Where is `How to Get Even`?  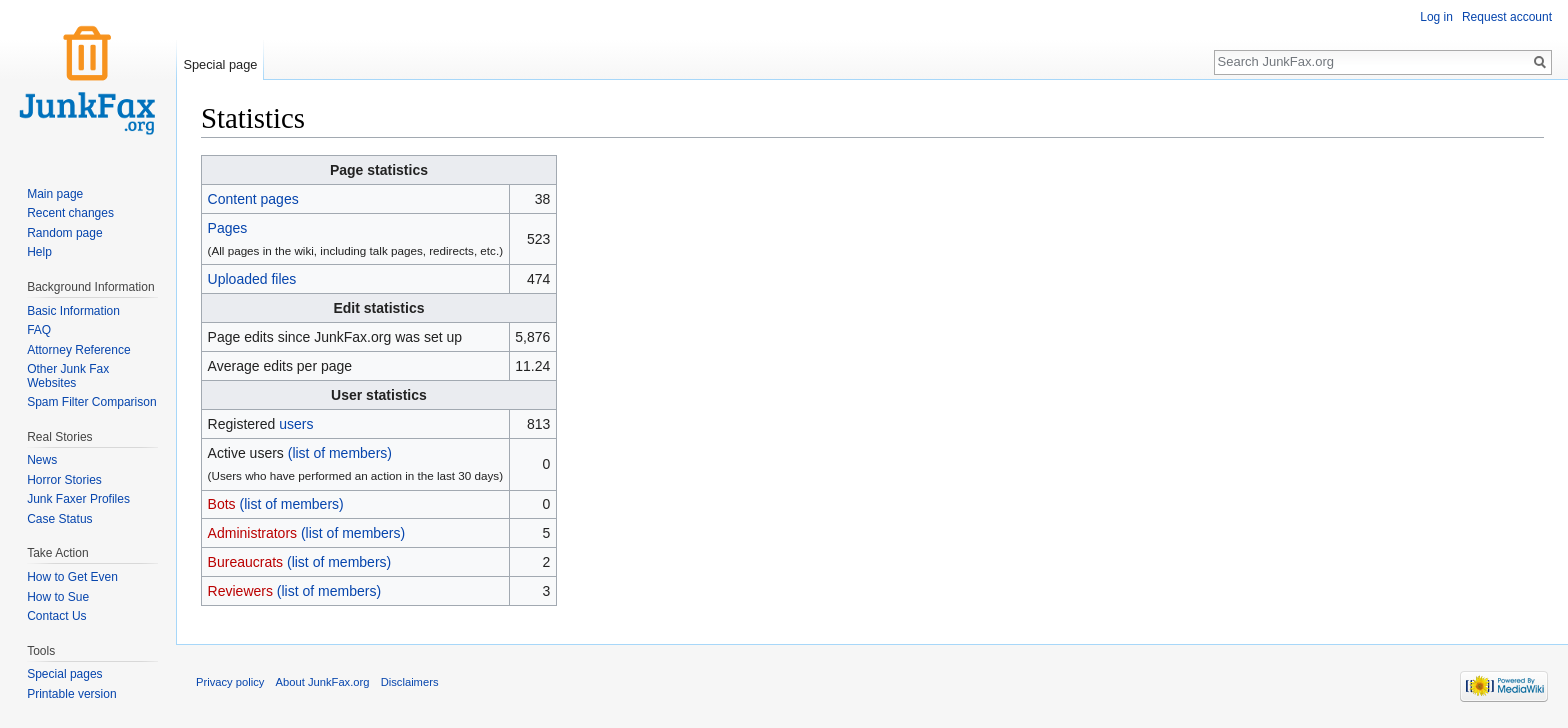 How to Get Even is located at coordinates (72, 577).